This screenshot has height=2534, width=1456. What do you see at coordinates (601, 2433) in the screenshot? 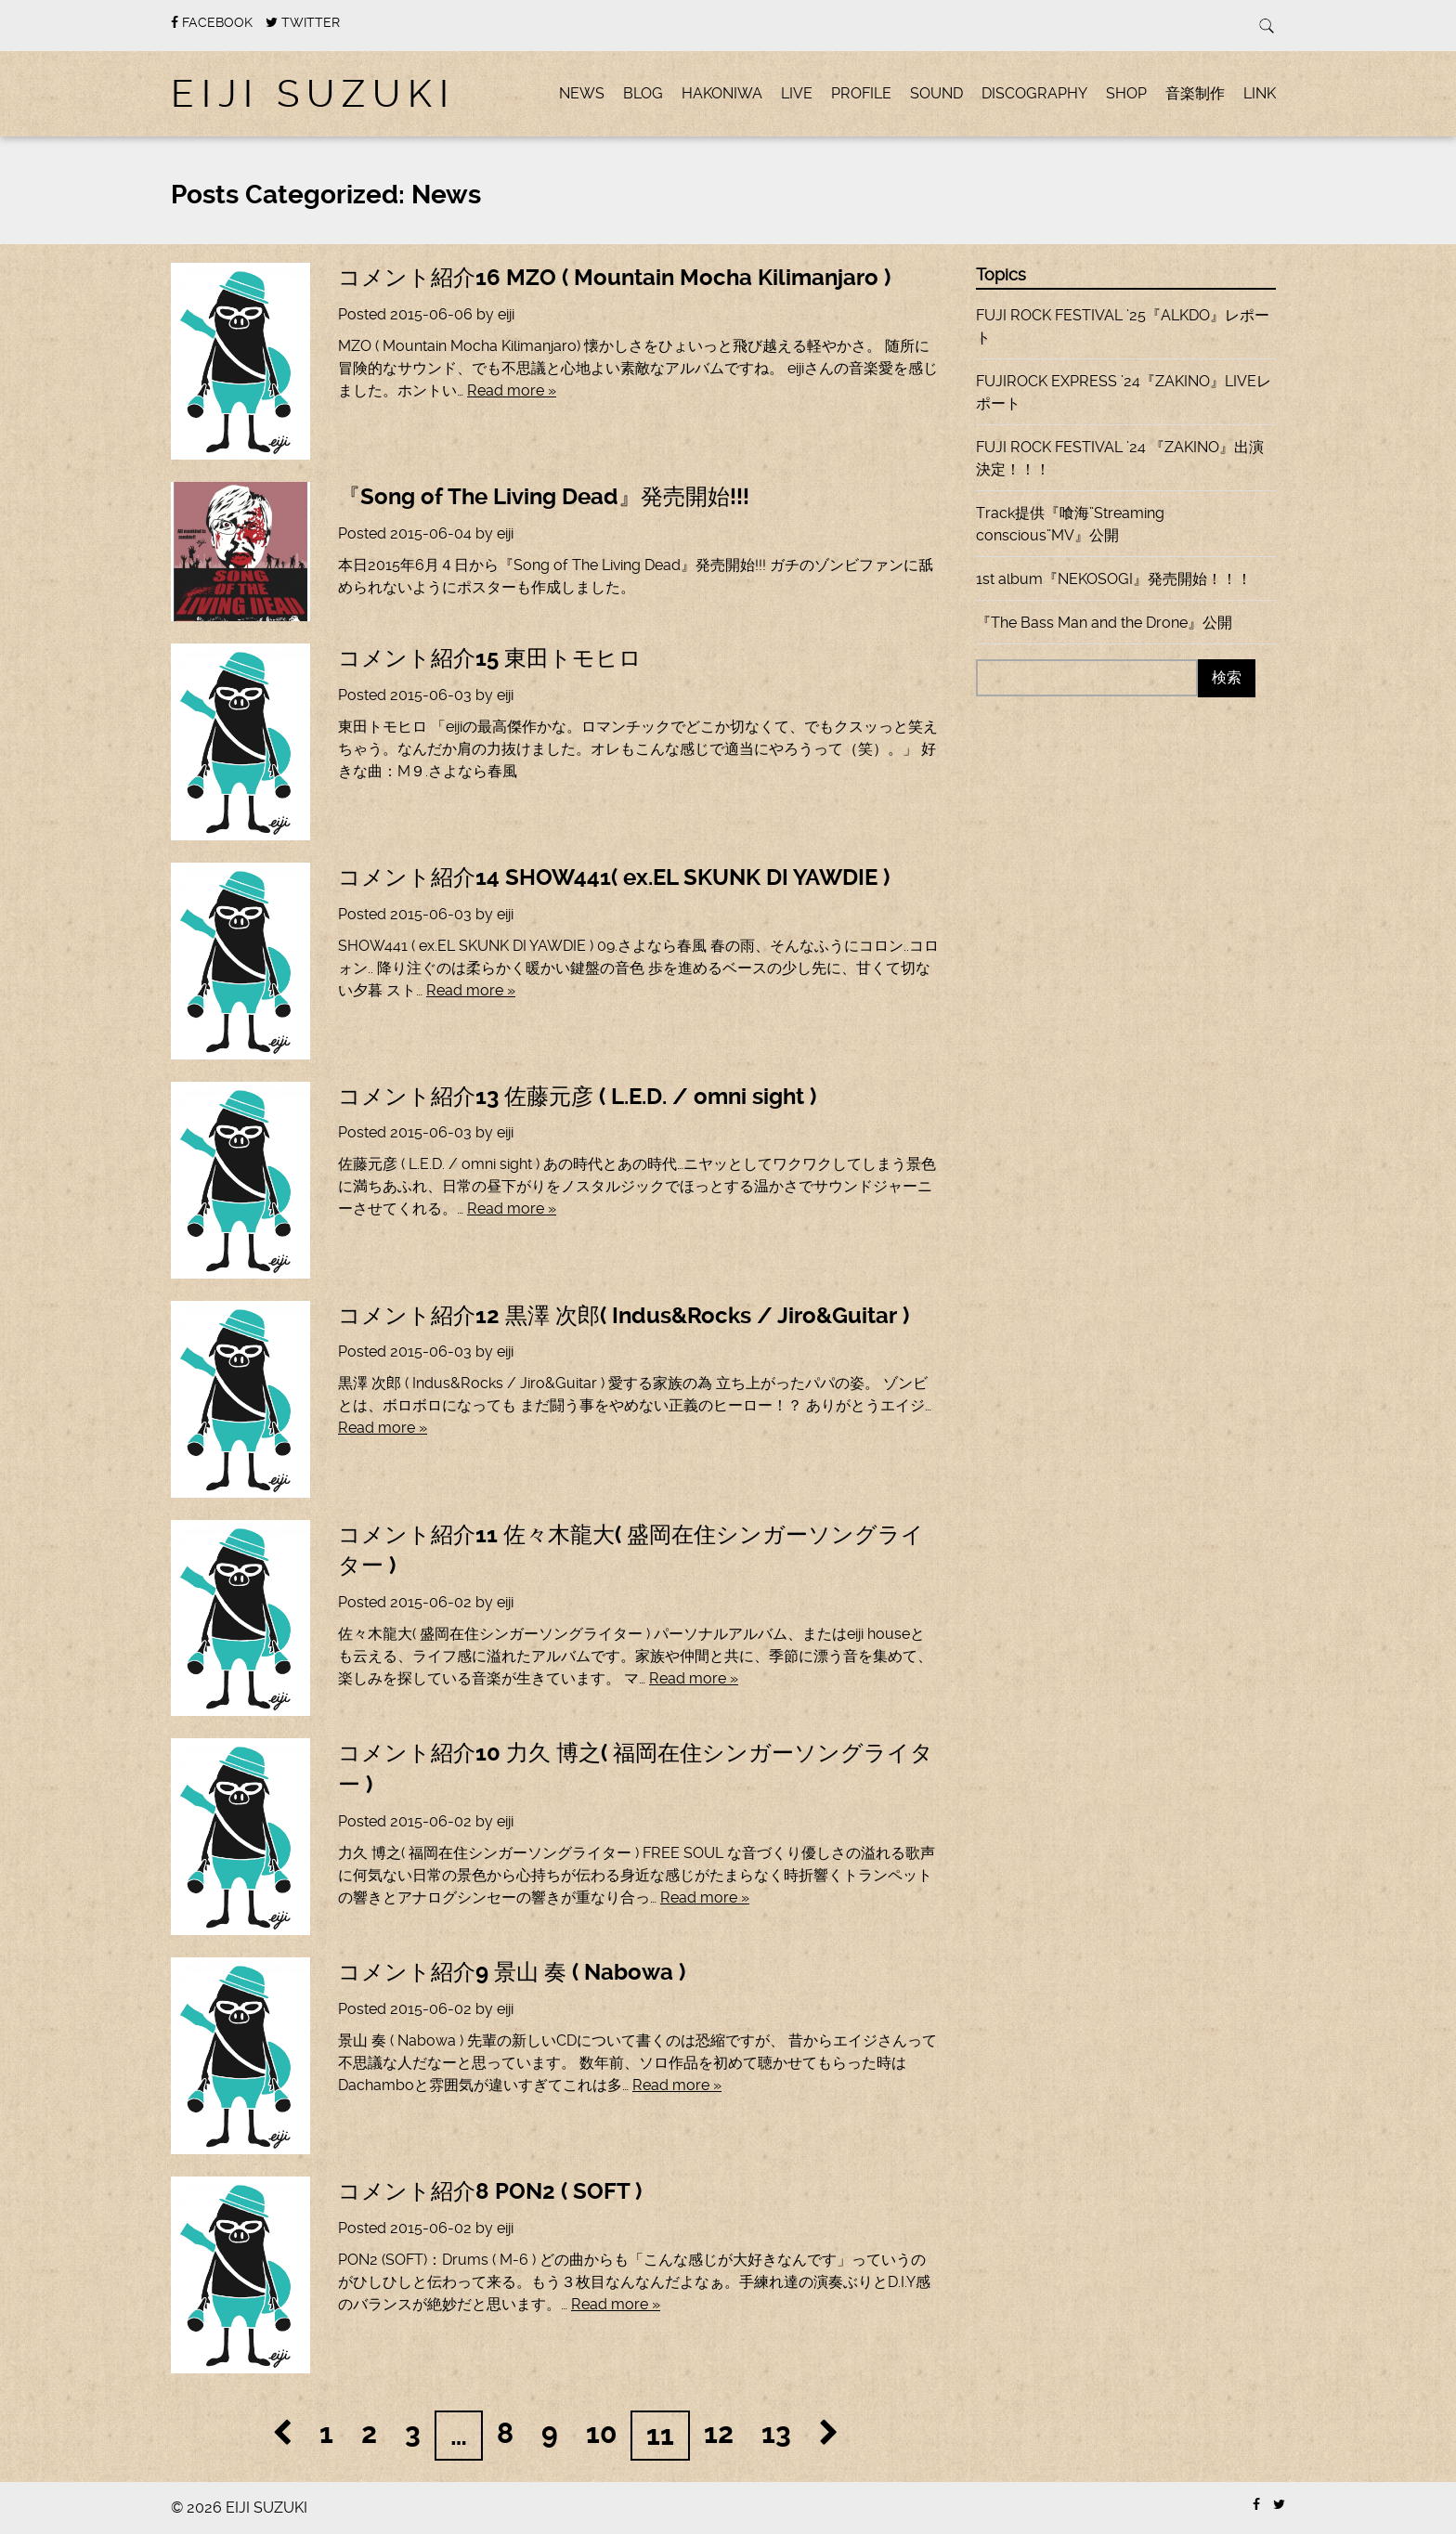
I see `10` at bounding box center [601, 2433].